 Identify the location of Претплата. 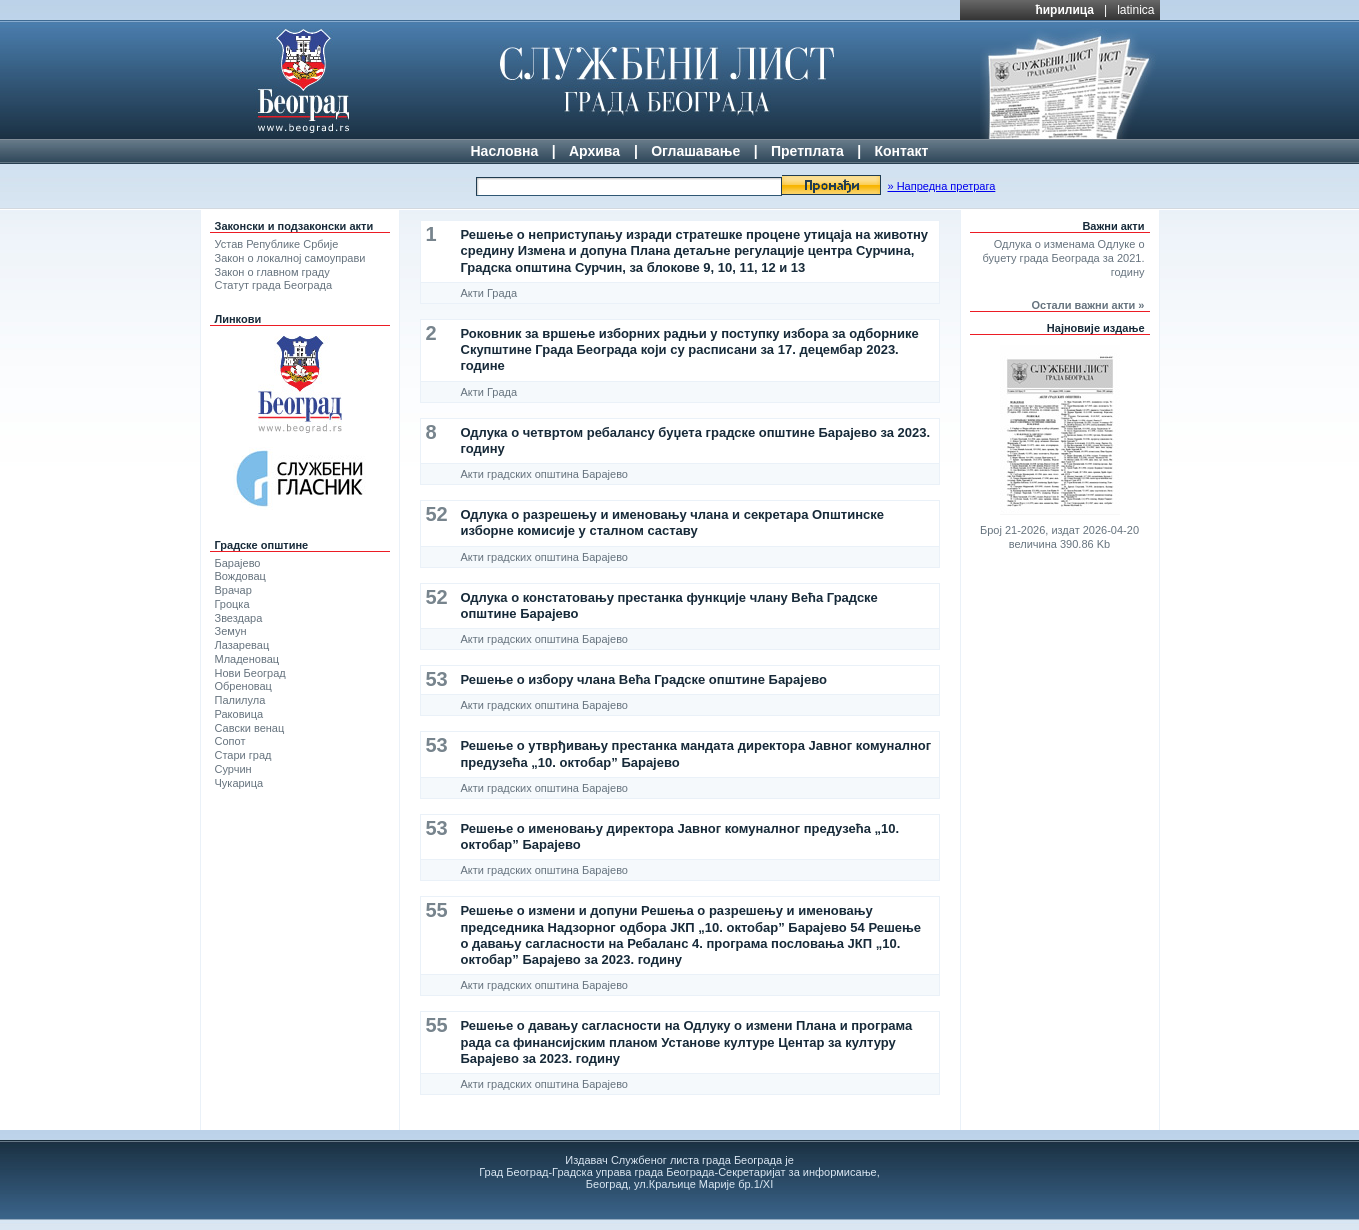
(807, 151).